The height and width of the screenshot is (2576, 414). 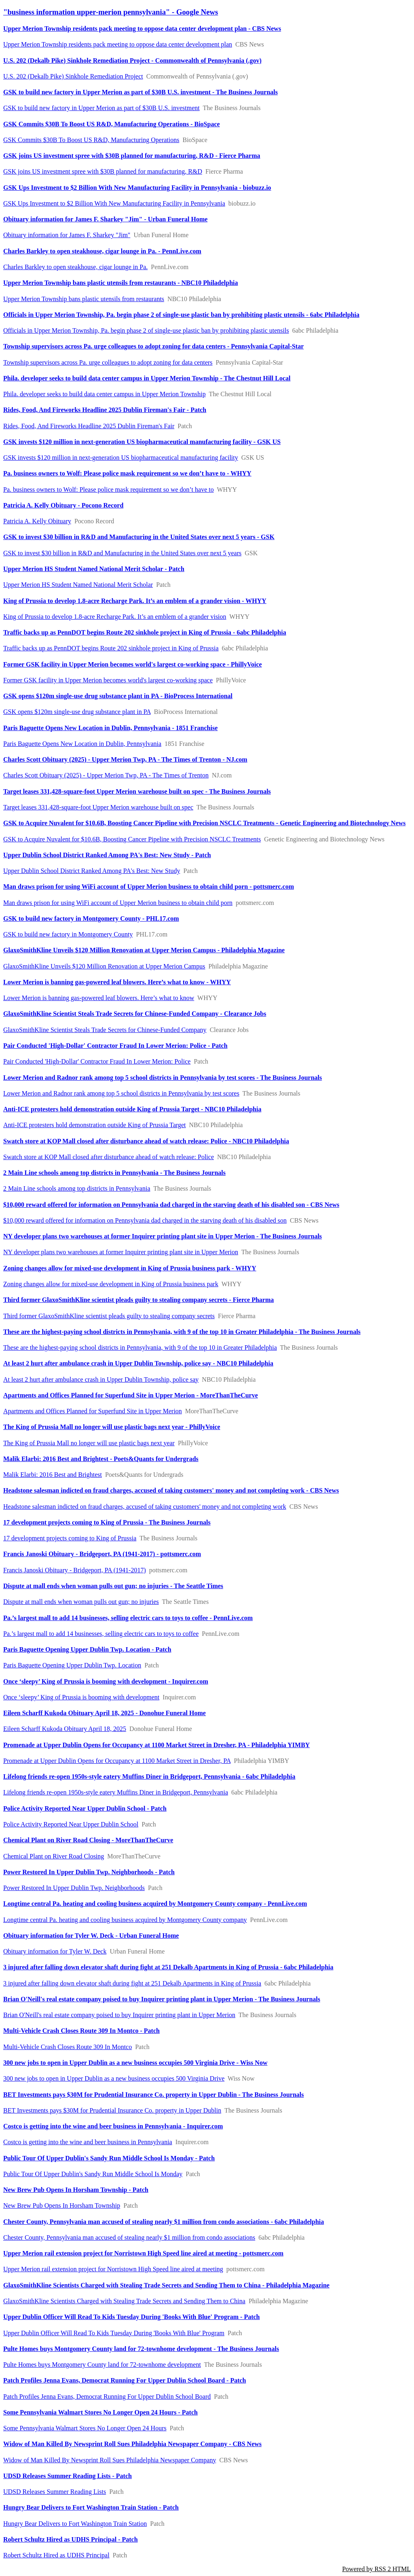 What do you see at coordinates (137, 187) in the screenshot?
I see `GSK Ups Investment to $2 Billion With New Manufacturing Facility in Pennsylvania - biobuzz.io` at bounding box center [137, 187].